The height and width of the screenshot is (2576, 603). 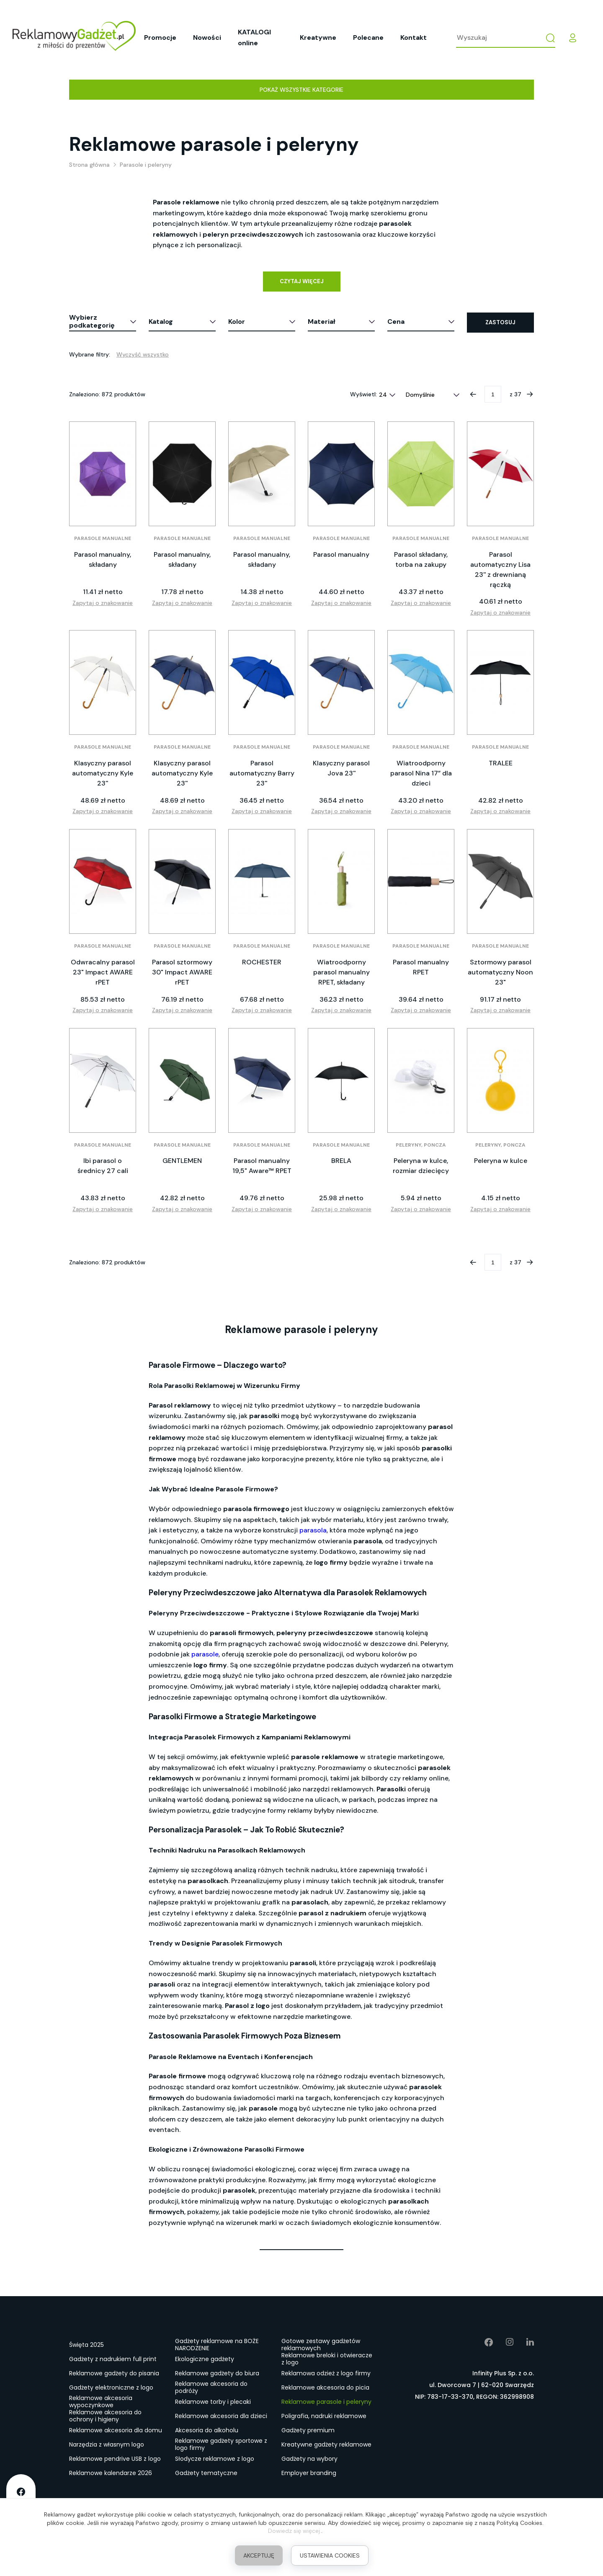 I want to click on Reklamowe pendrive USB z logo, so click(x=115, y=2459).